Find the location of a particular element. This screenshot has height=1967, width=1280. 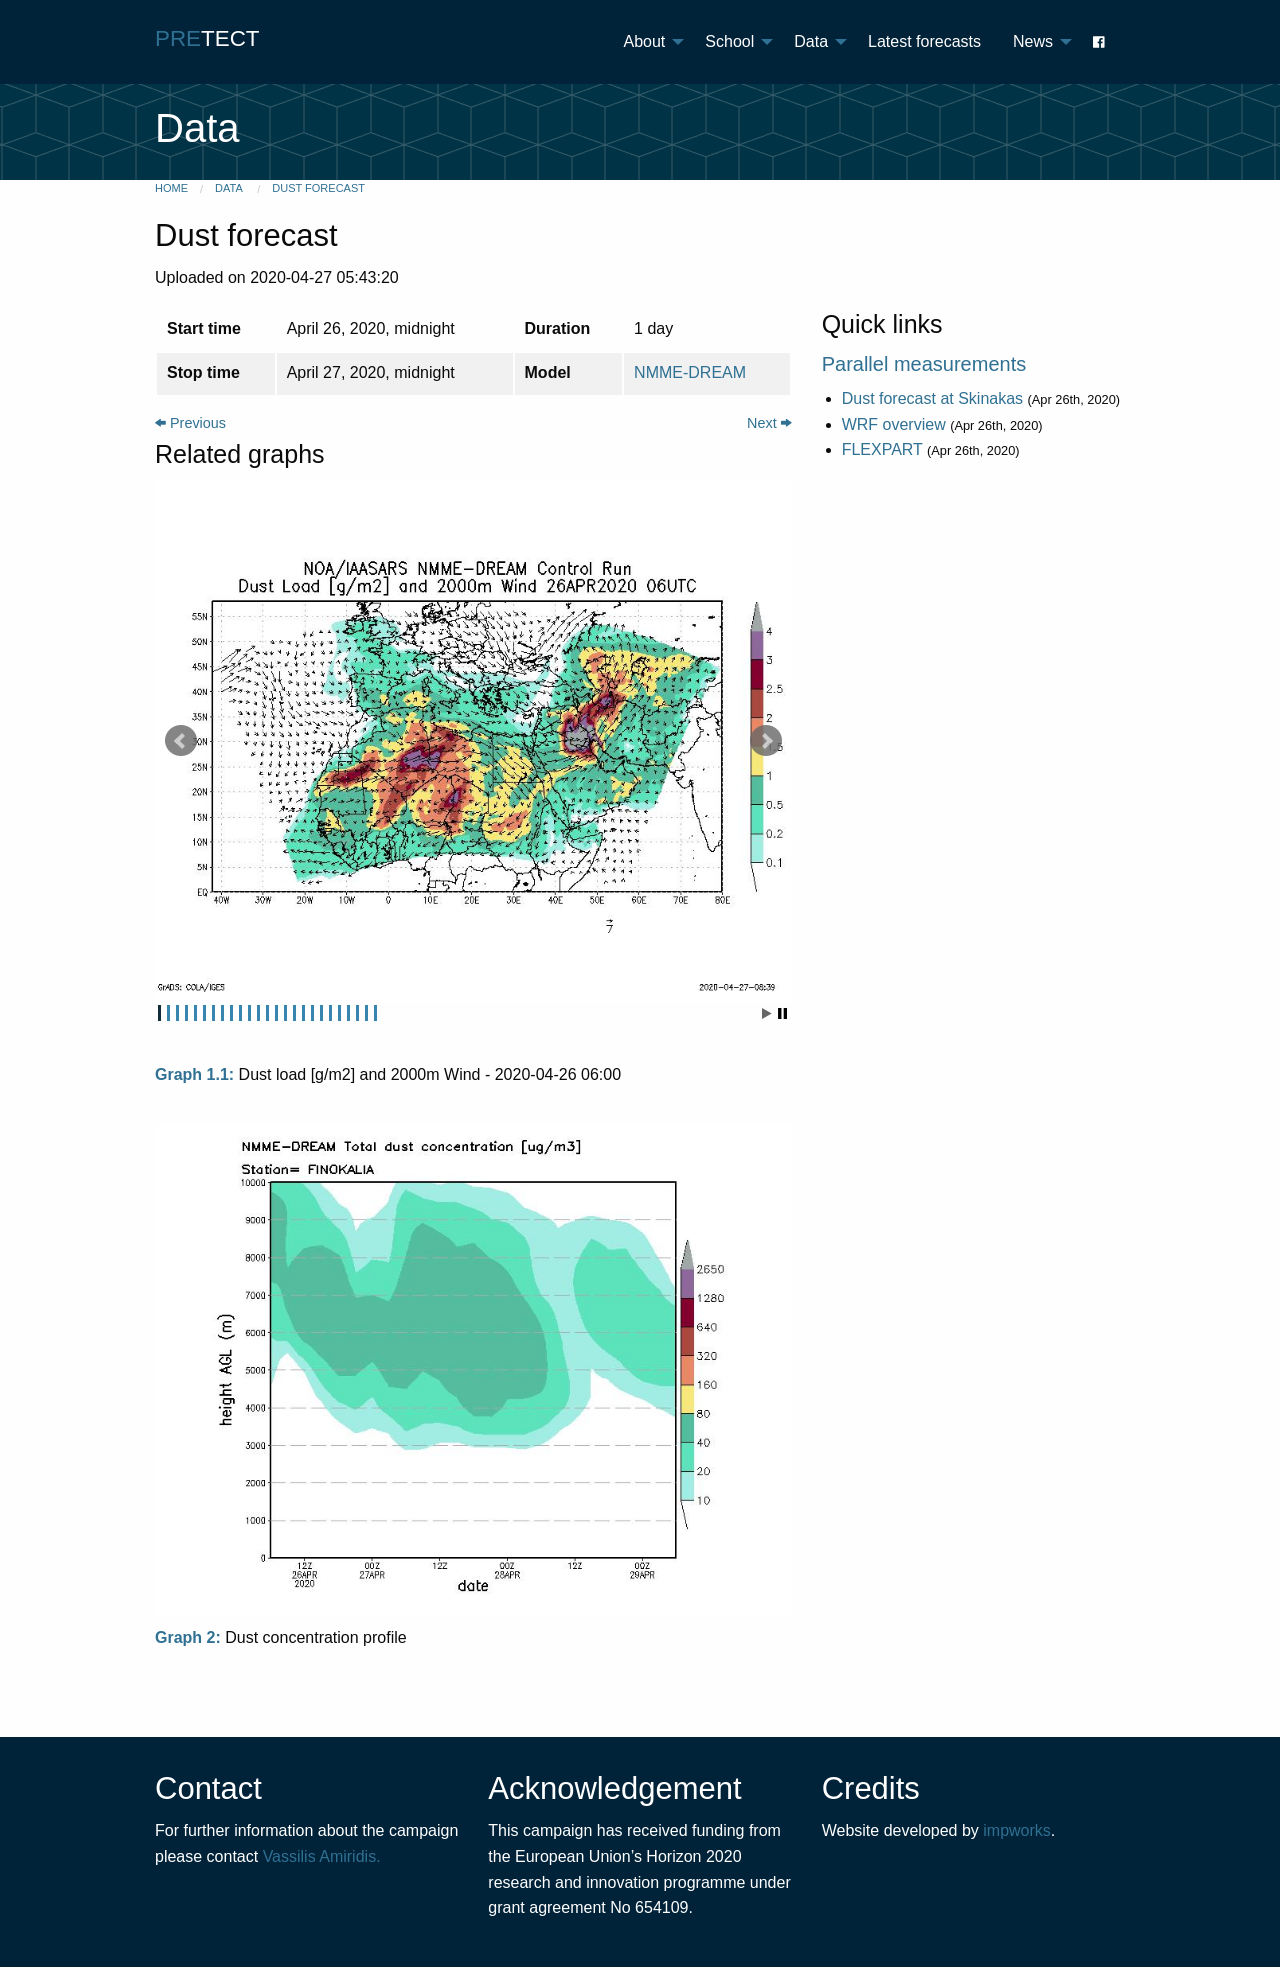

14 is located at coordinates (276, 1013).